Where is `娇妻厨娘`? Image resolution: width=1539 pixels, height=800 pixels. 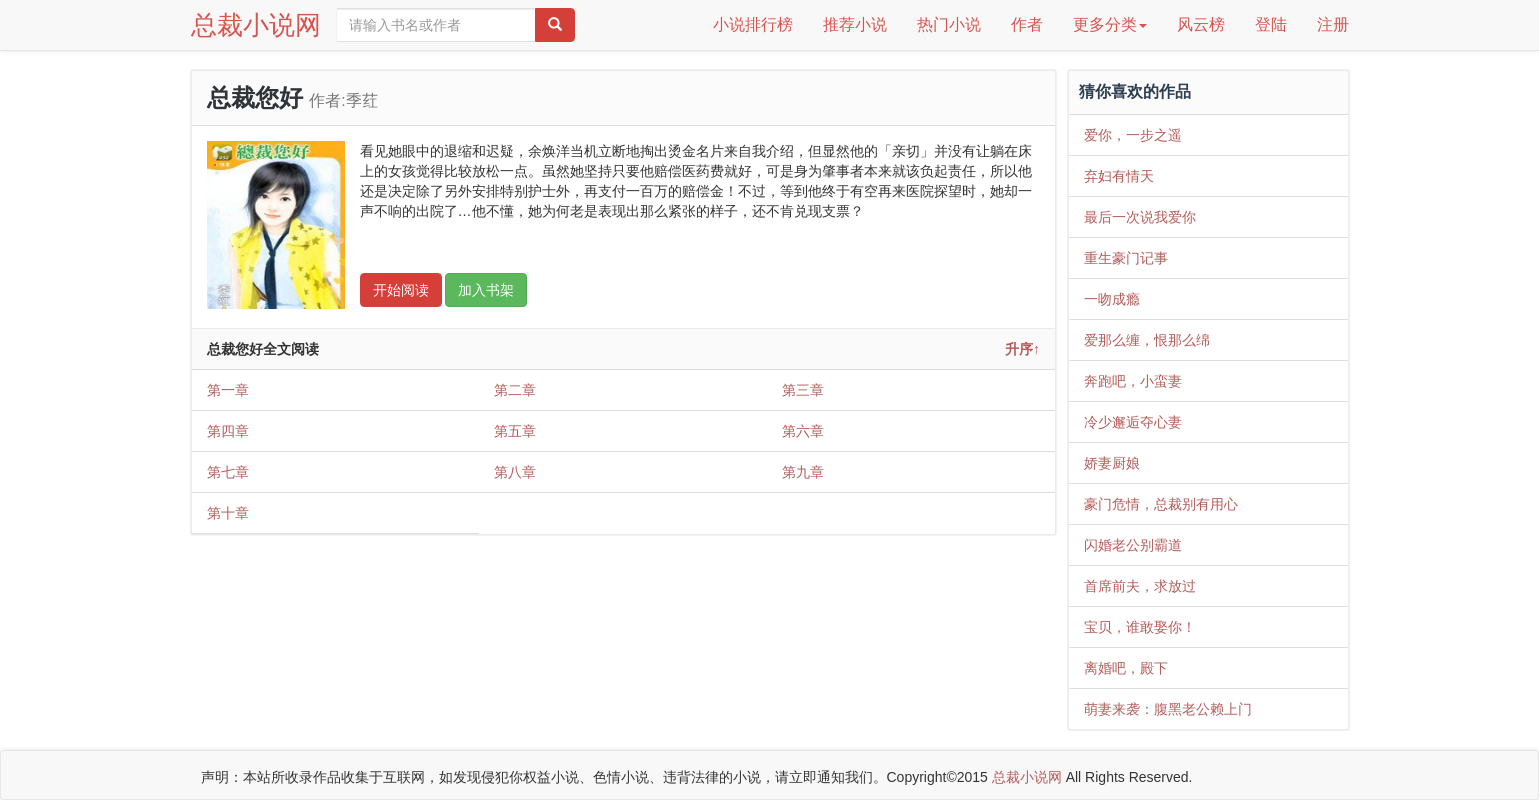
娇妻厨娘 is located at coordinates (1112, 463).